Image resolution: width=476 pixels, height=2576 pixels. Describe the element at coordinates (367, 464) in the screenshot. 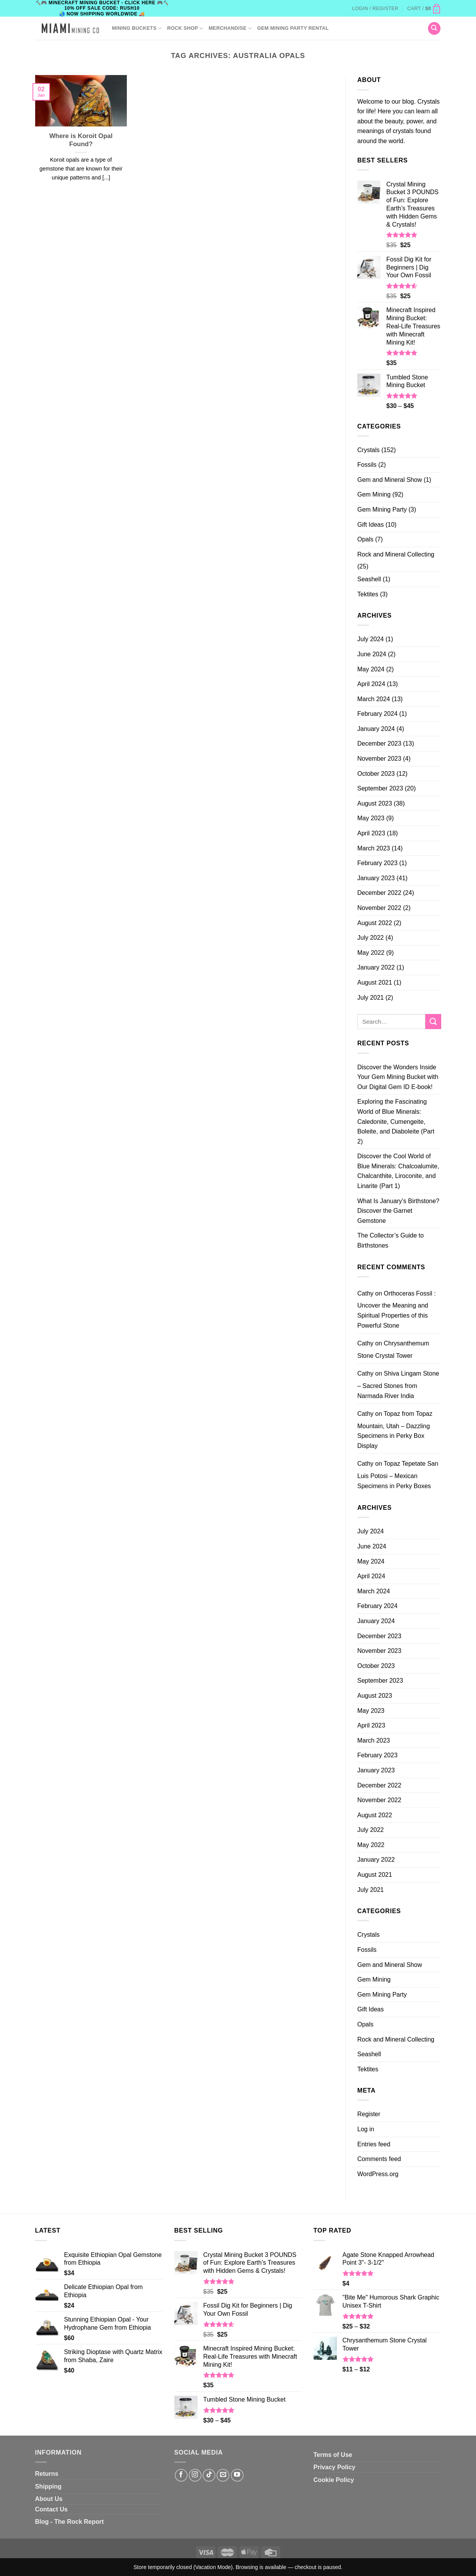

I see `Fossils` at that location.